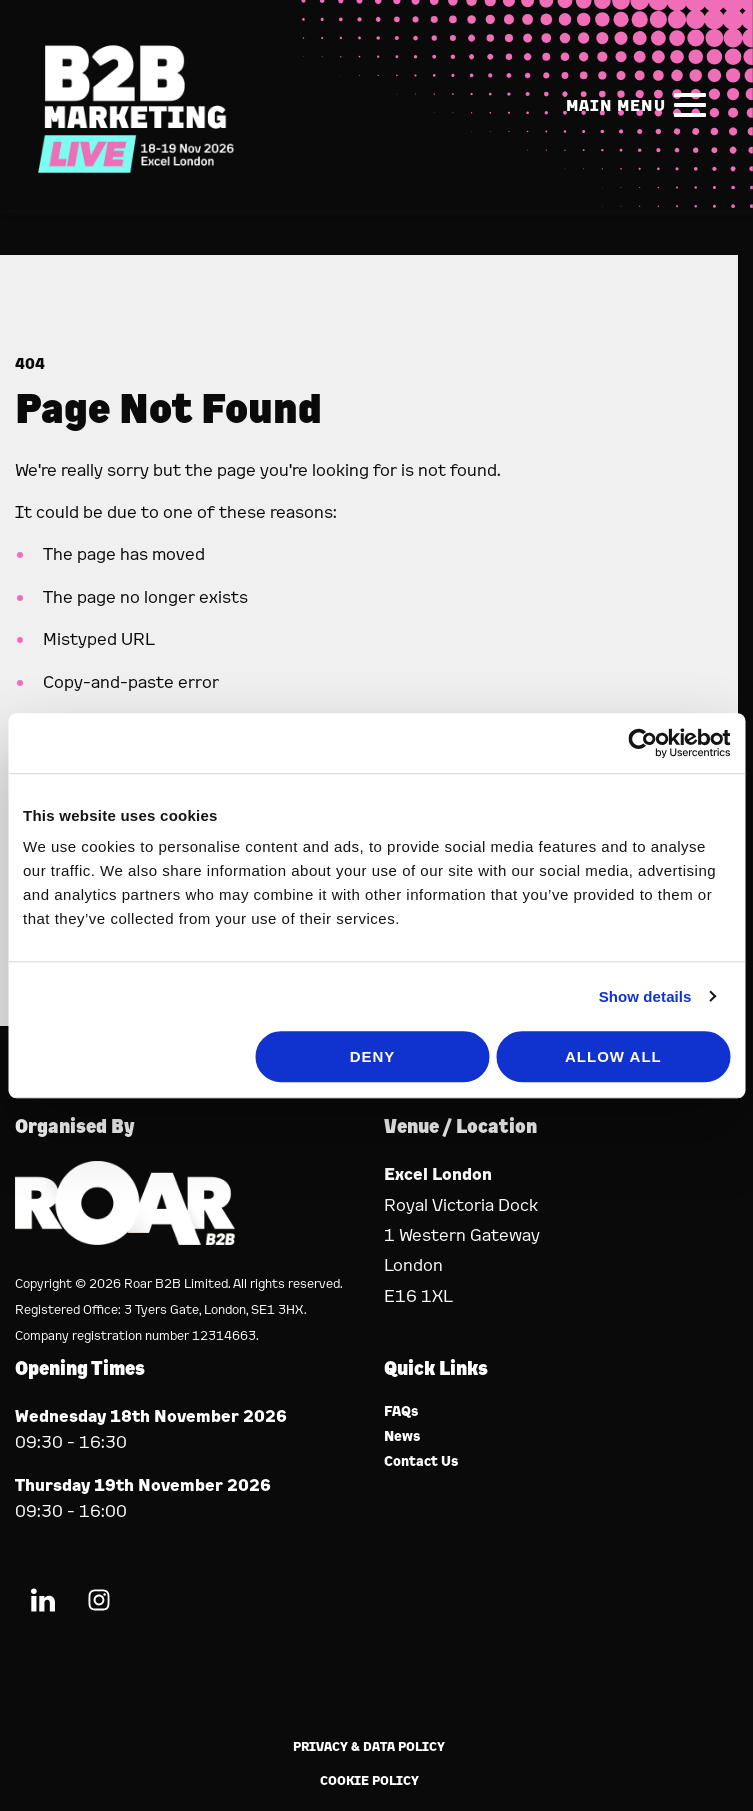  What do you see at coordinates (369, 1780) in the screenshot?
I see `Cookie Policy` at bounding box center [369, 1780].